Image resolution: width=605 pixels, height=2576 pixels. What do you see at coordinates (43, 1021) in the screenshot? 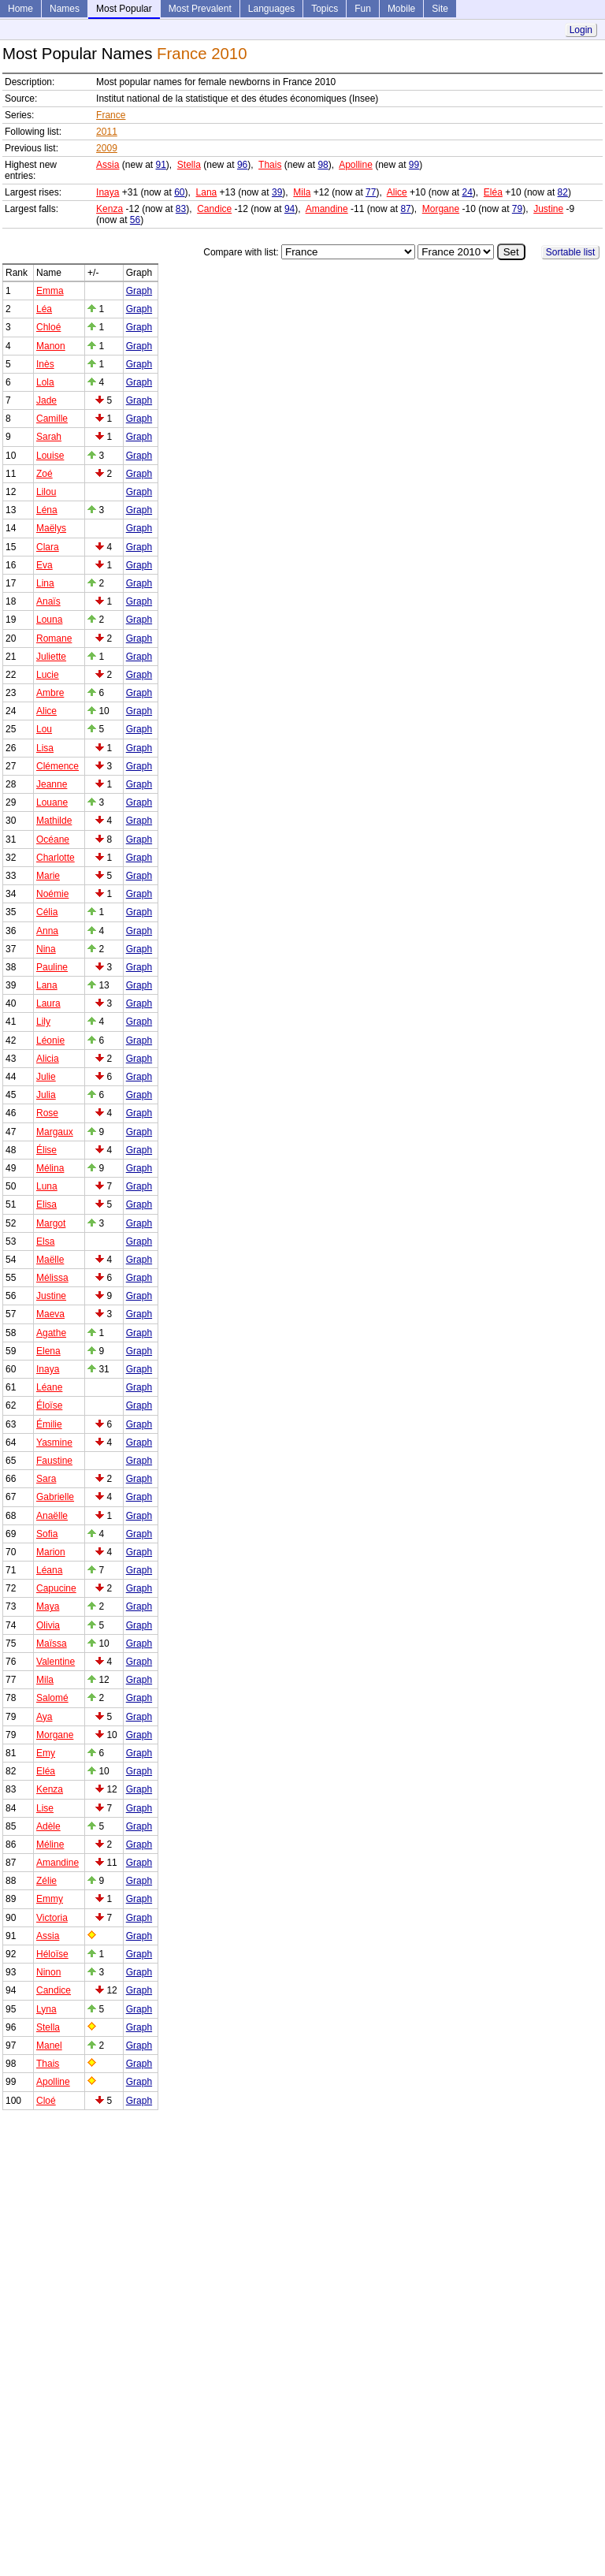
I see `Lily` at bounding box center [43, 1021].